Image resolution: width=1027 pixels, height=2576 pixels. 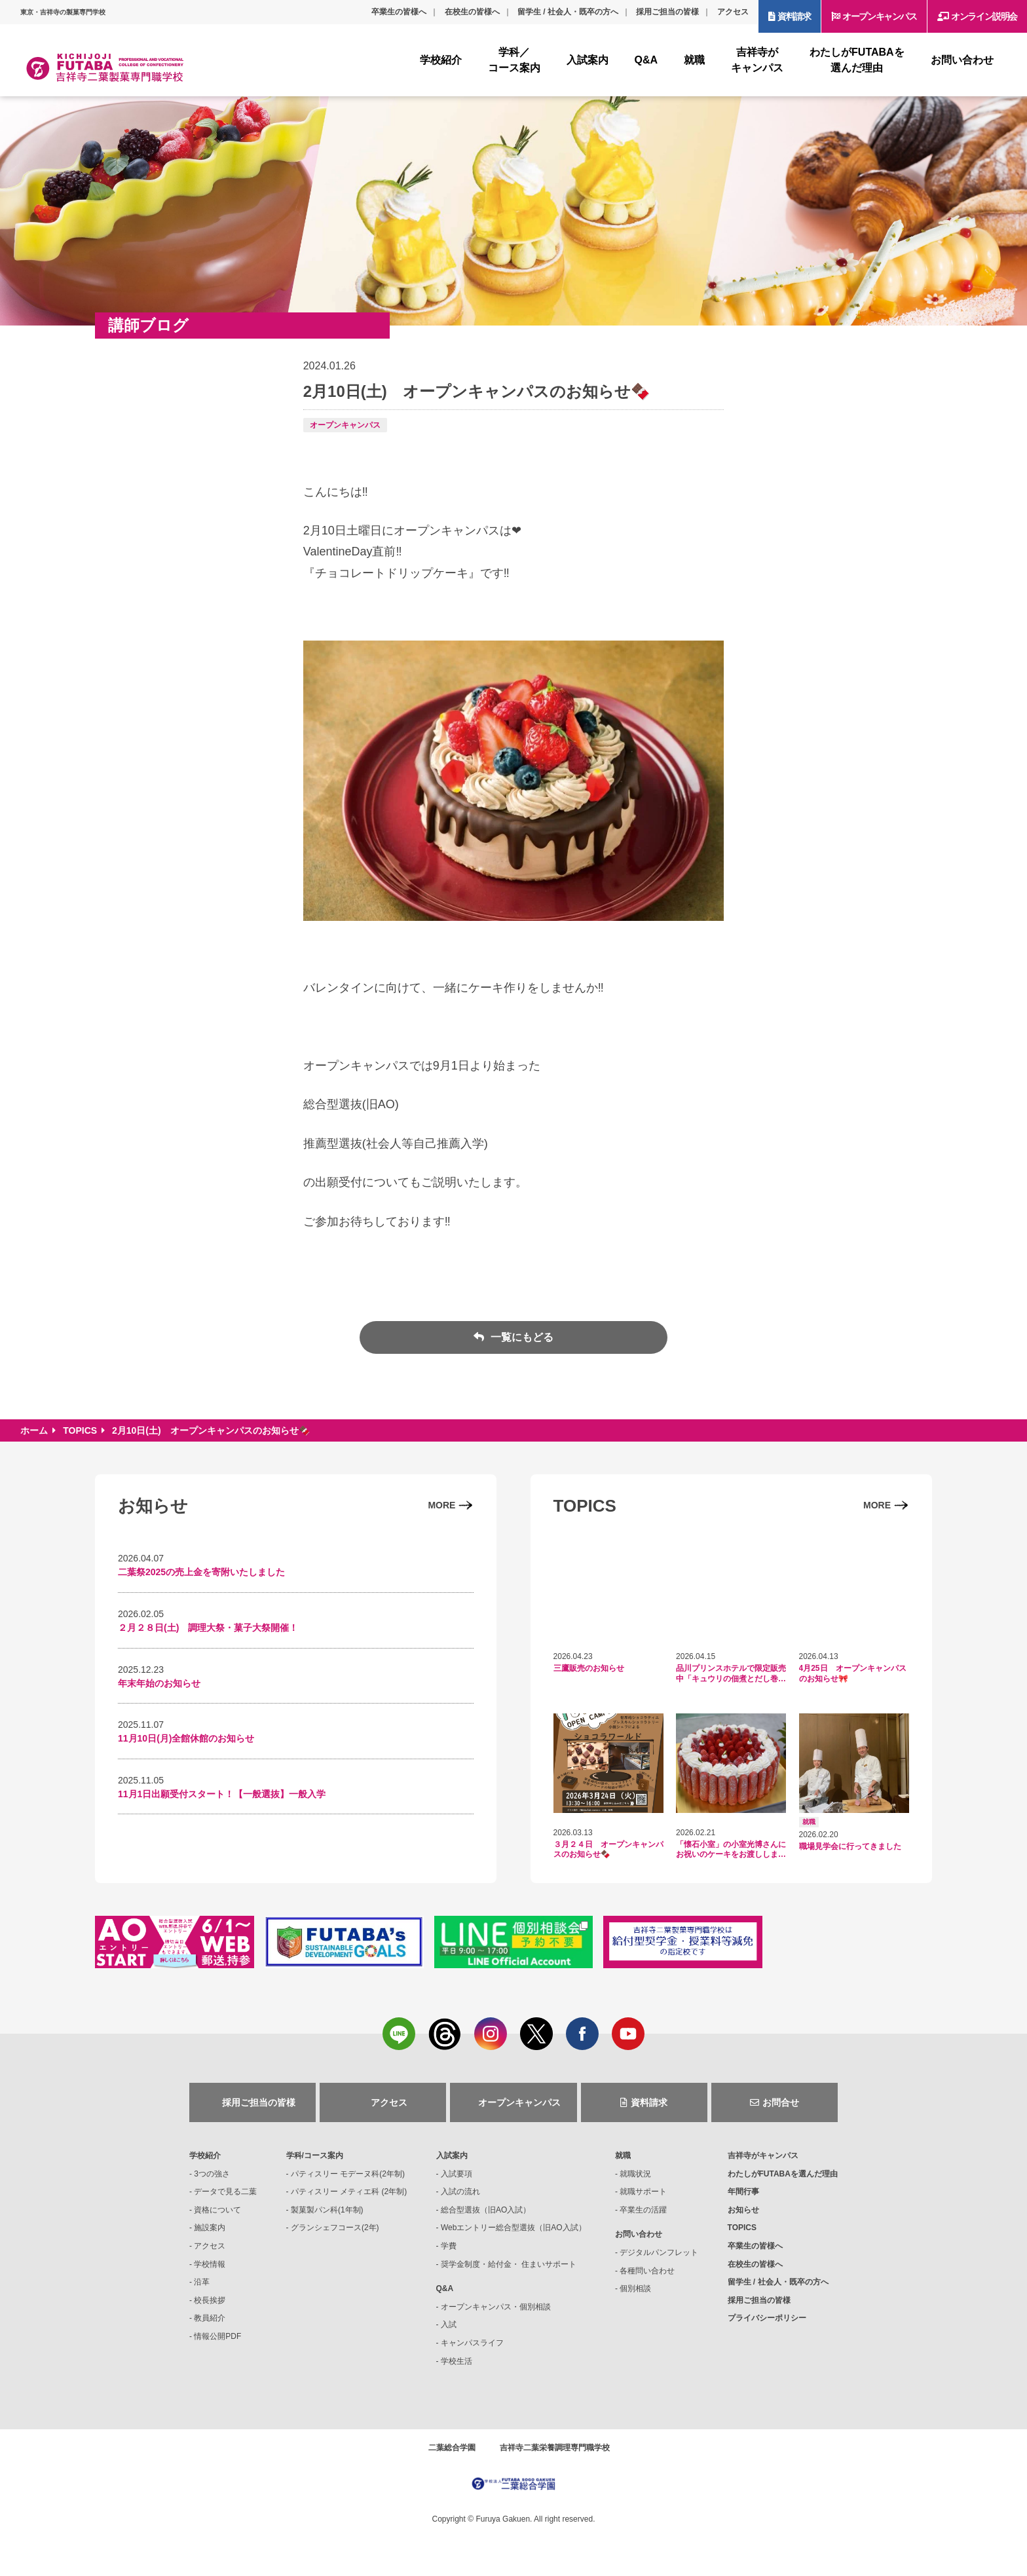 I want to click on 卒業生の活躍, so click(x=643, y=2209).